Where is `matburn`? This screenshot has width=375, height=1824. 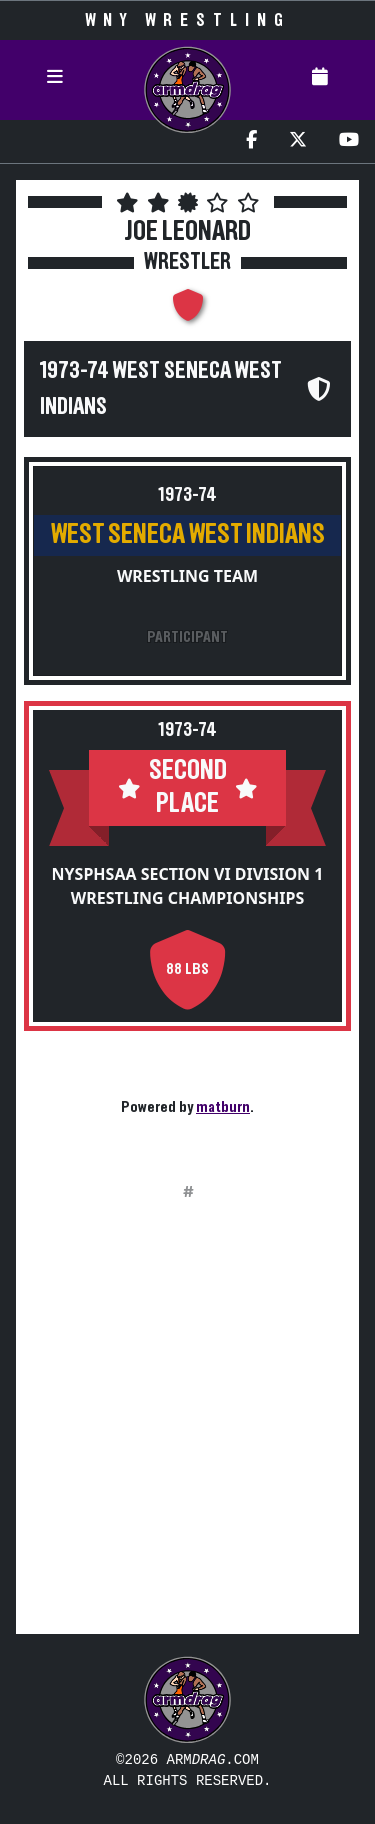 matburn is located at coordinates (223, 1107).